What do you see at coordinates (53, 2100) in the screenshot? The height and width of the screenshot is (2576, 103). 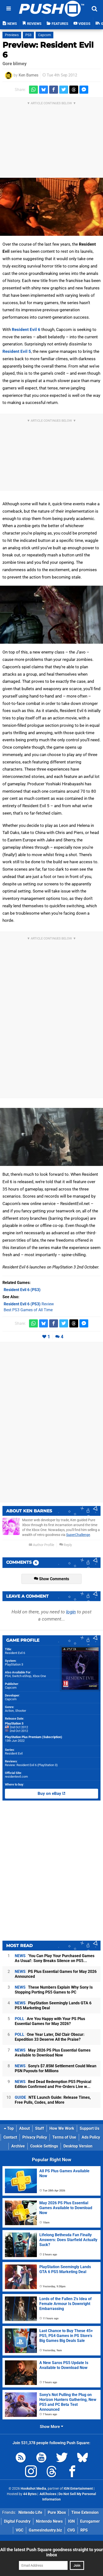 I see `NTE Launch Guide: Release Times, Free Pulls, Codes, and More` at bounding box center [53, 2100].